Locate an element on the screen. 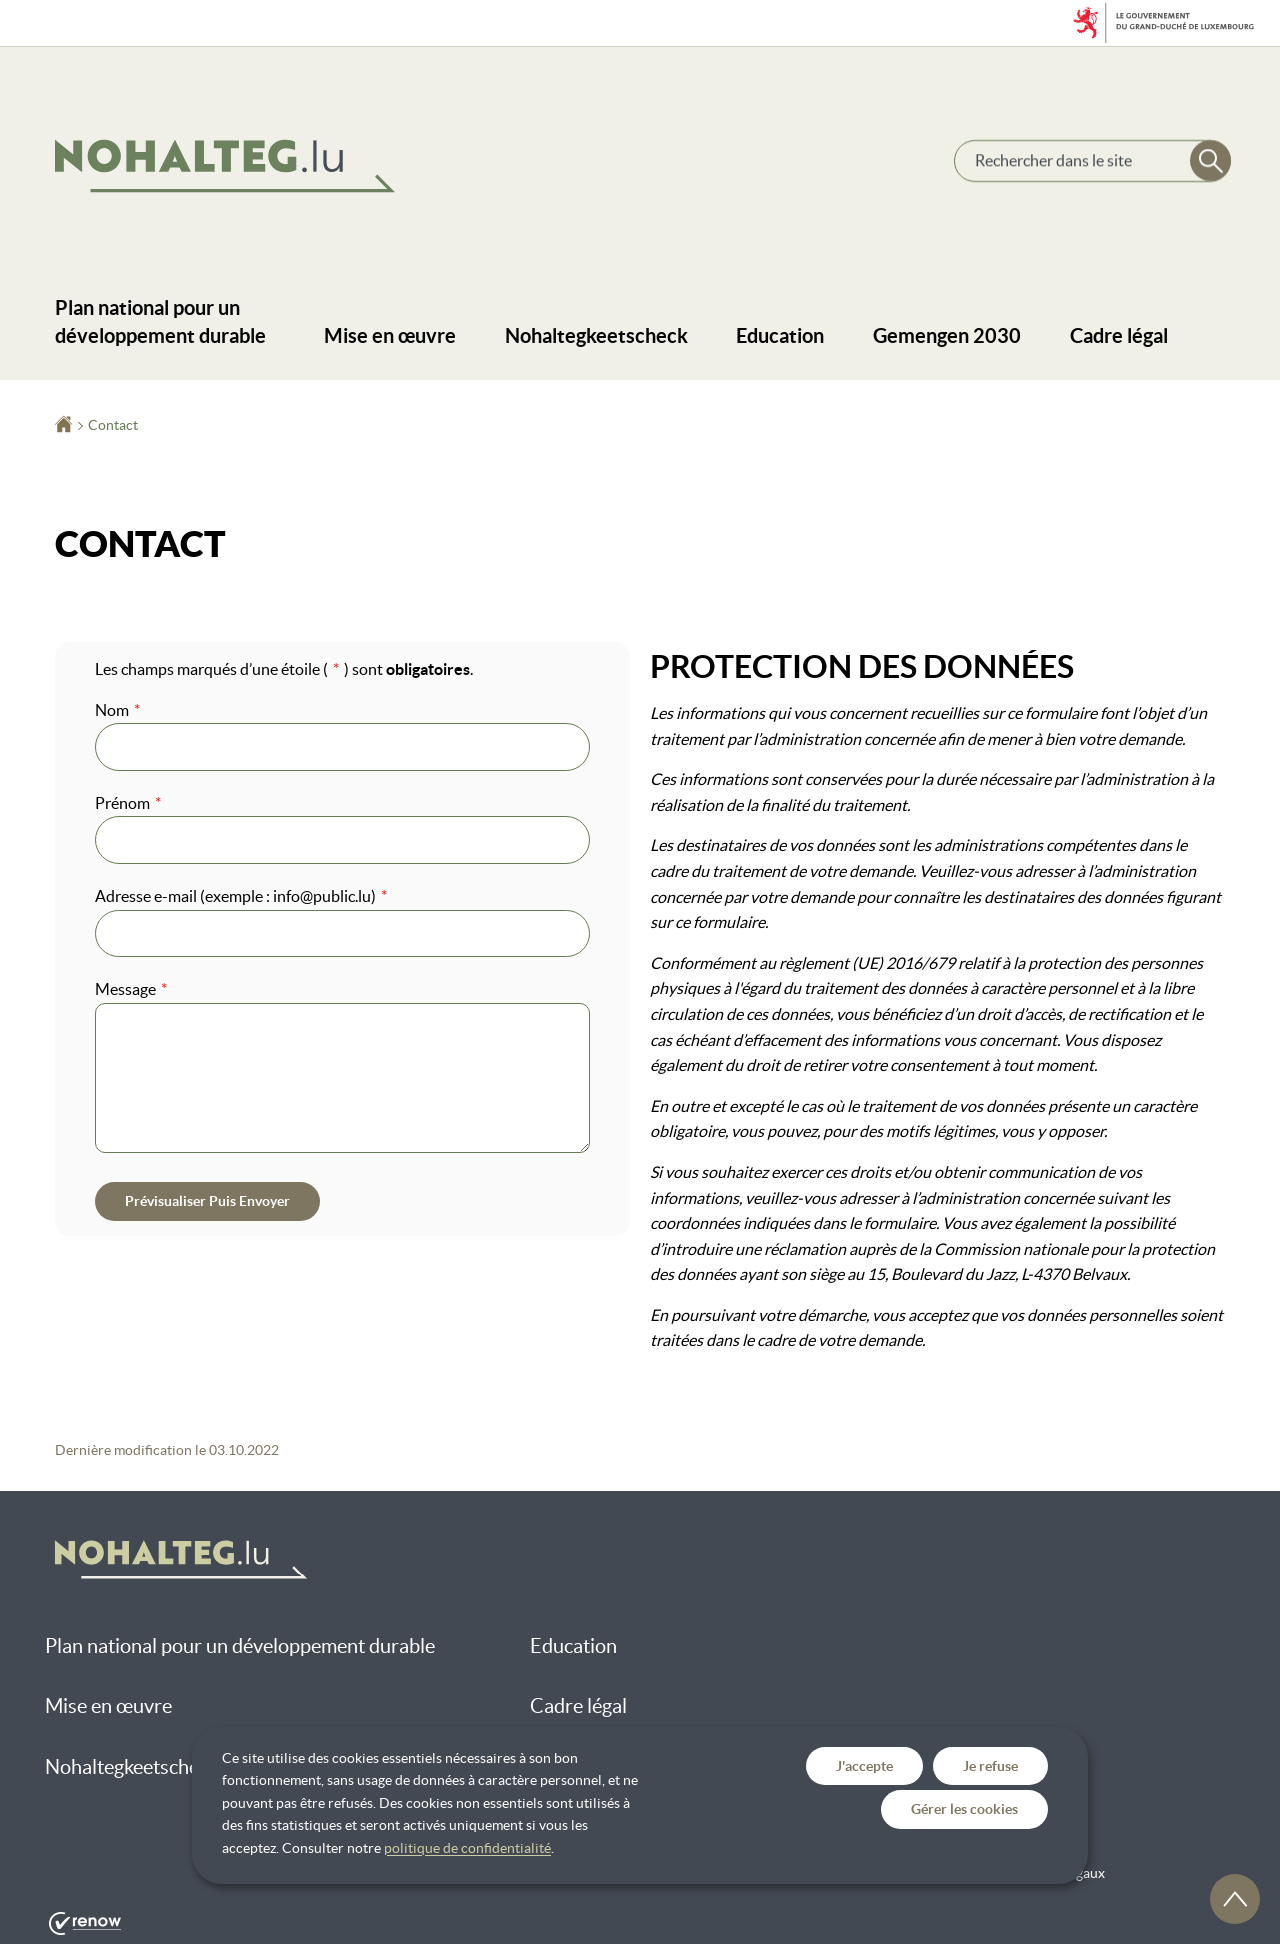  Adresse e-mail (exemple : info@public.lu) is located at coordinates (241, 896).